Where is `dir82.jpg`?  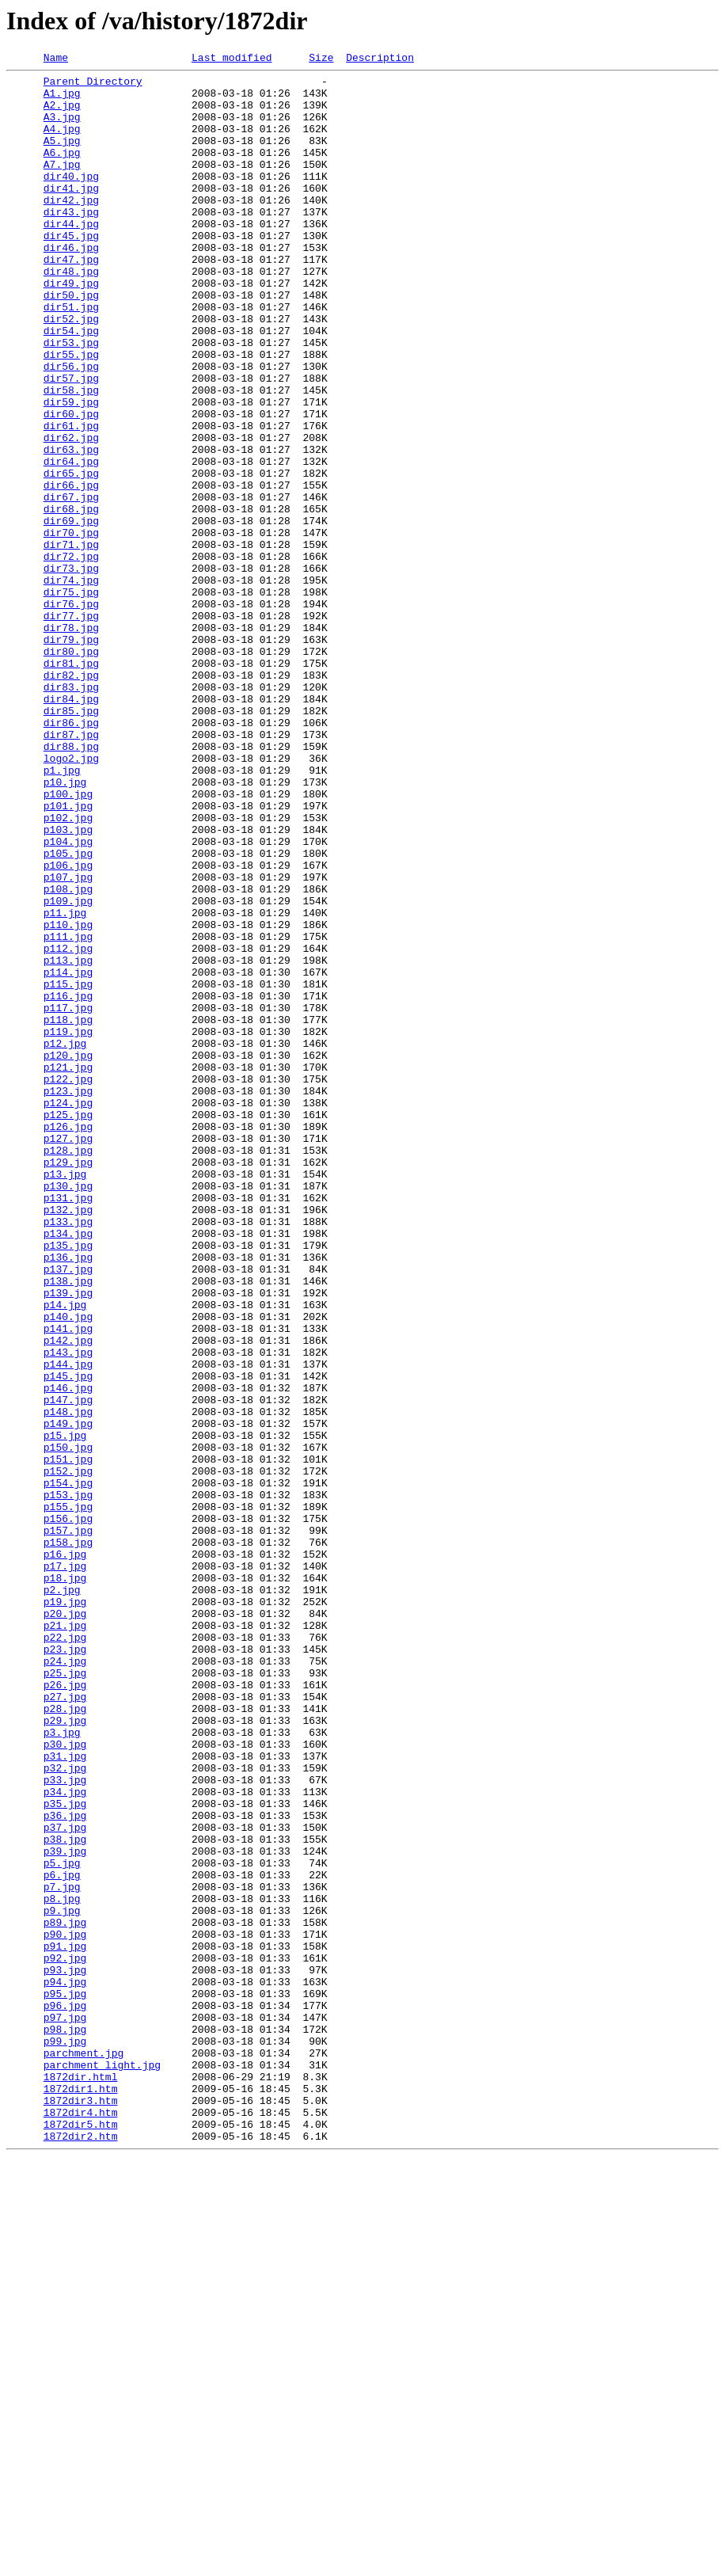 dir82.jpg is located at coordinates (71, 798).